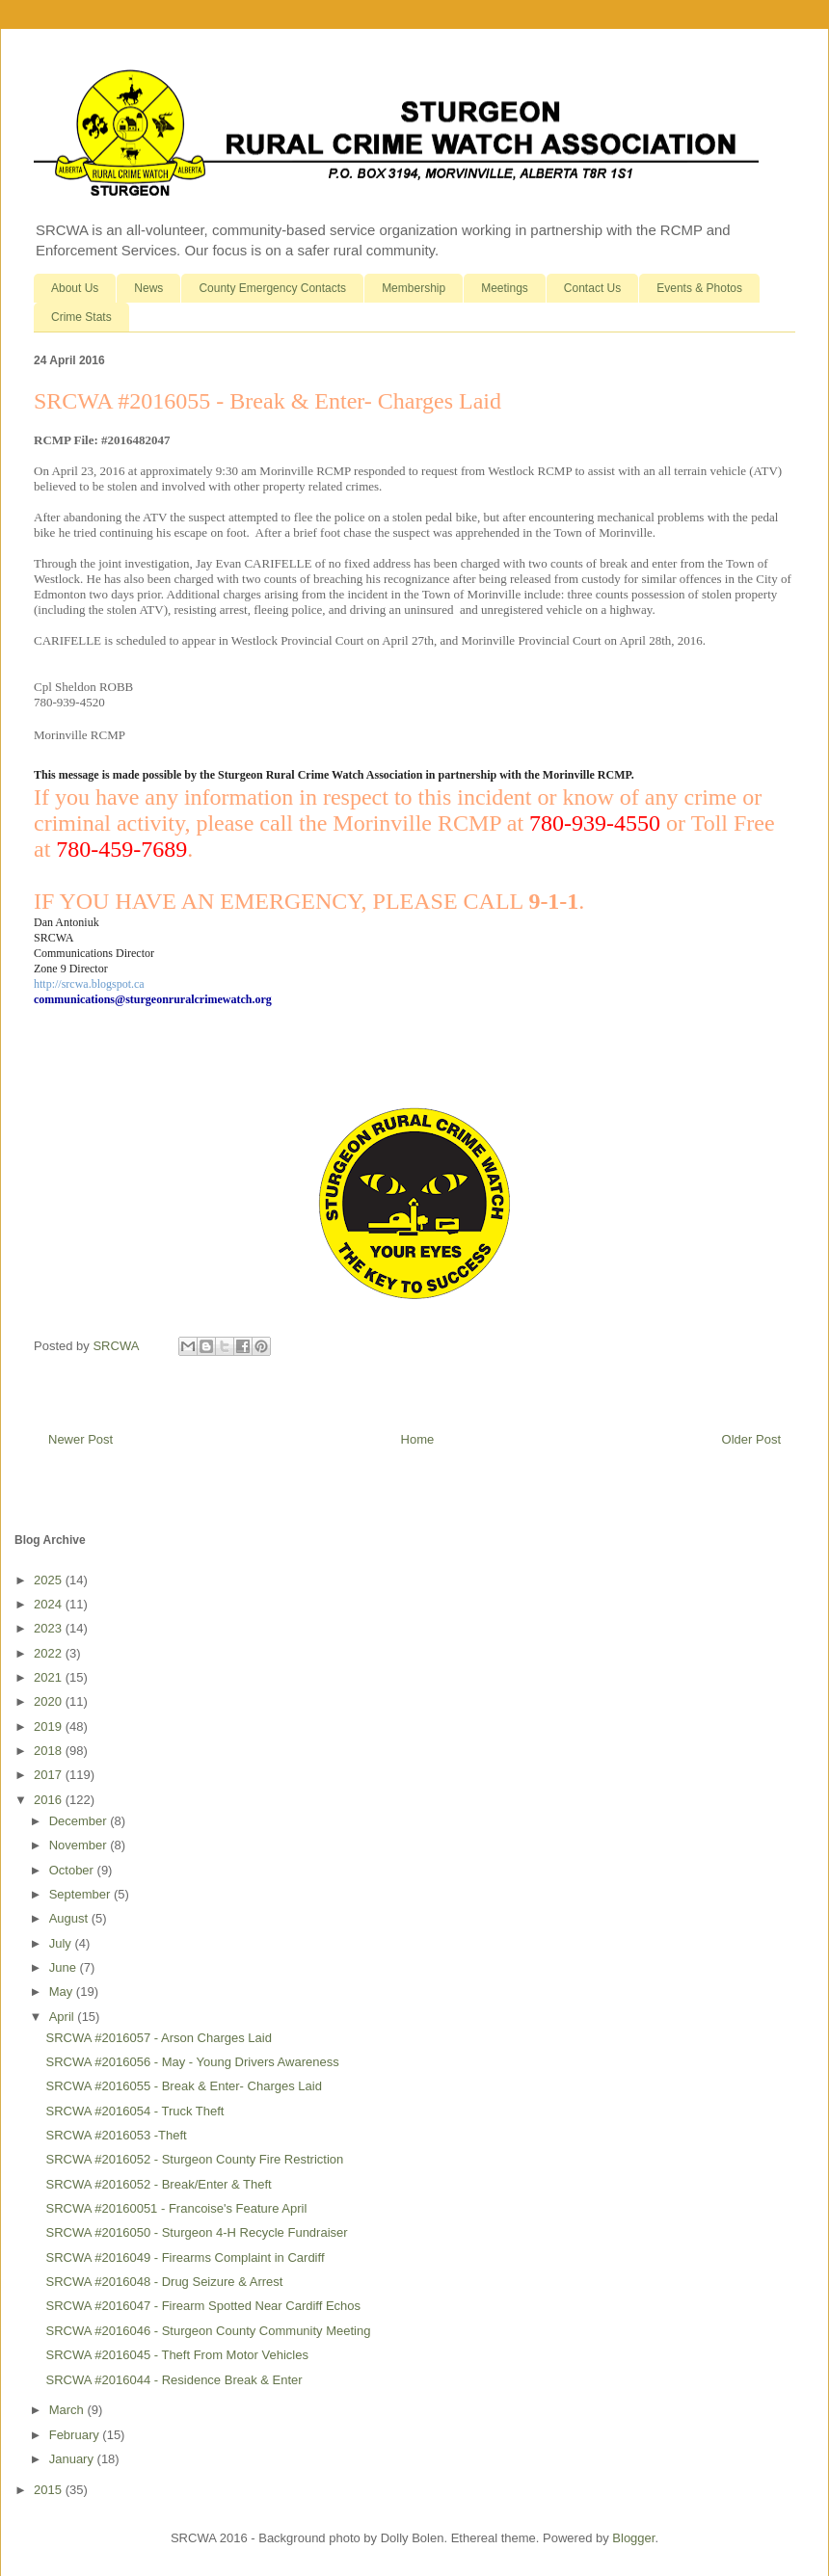  I want to click on SRCWA #2016049 - Firearms Complaint in Cardiff, so click(184, 2257).